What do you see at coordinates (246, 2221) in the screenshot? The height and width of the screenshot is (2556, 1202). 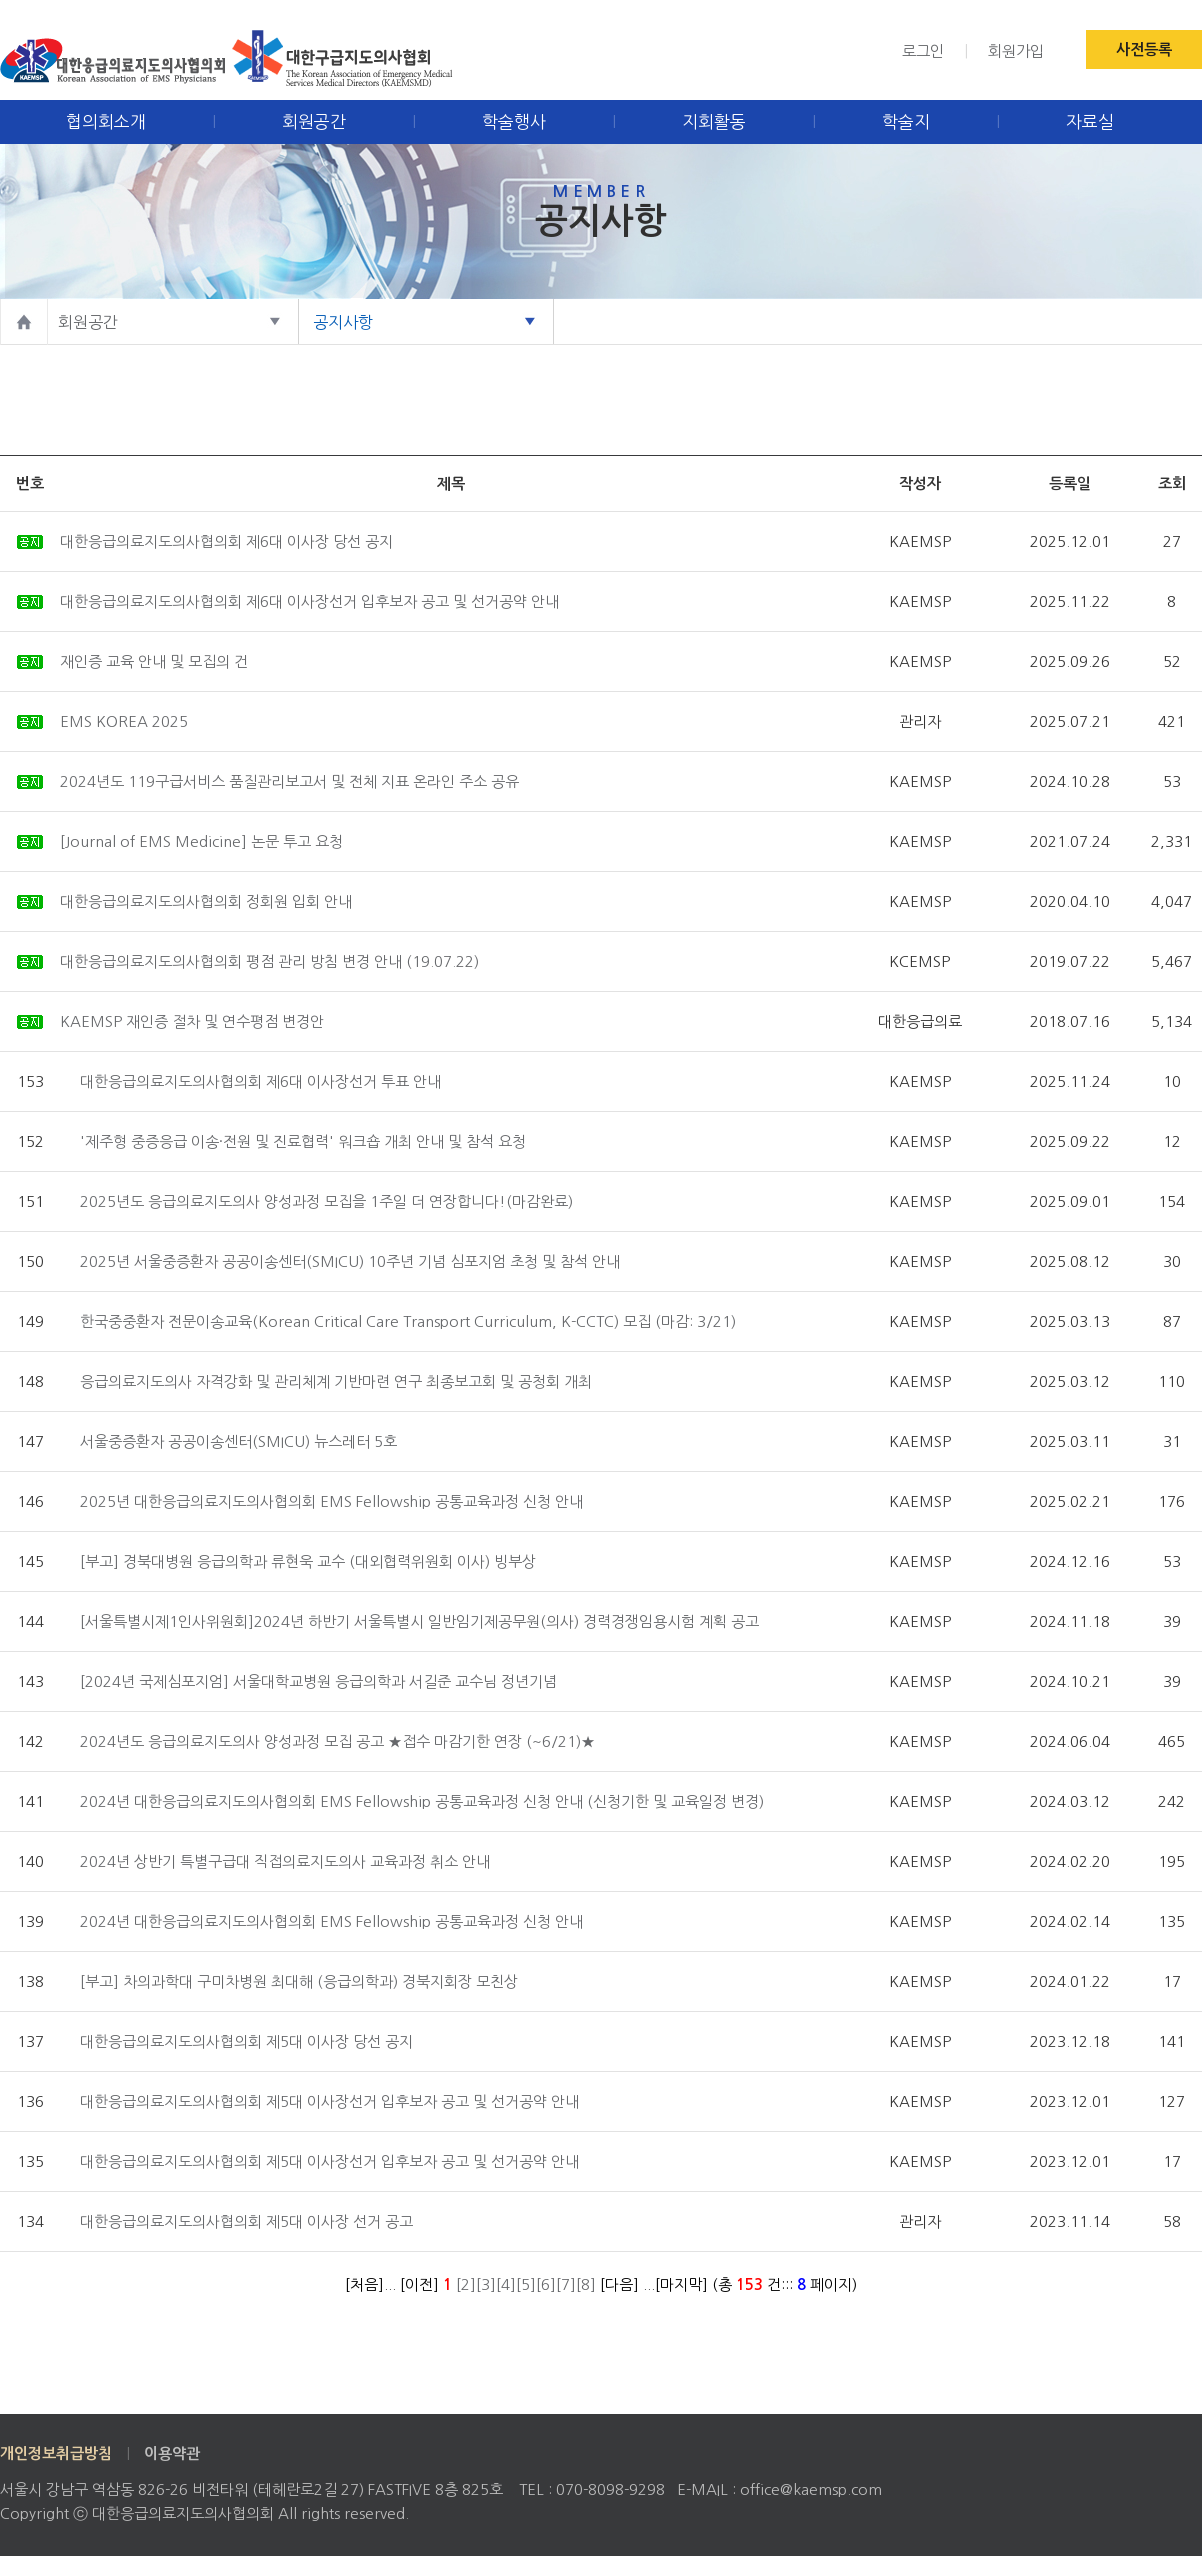 I see `대한응급의료지도의사협의회 제5대 이사장 선거 공고` at bounding box center [246, 2221].